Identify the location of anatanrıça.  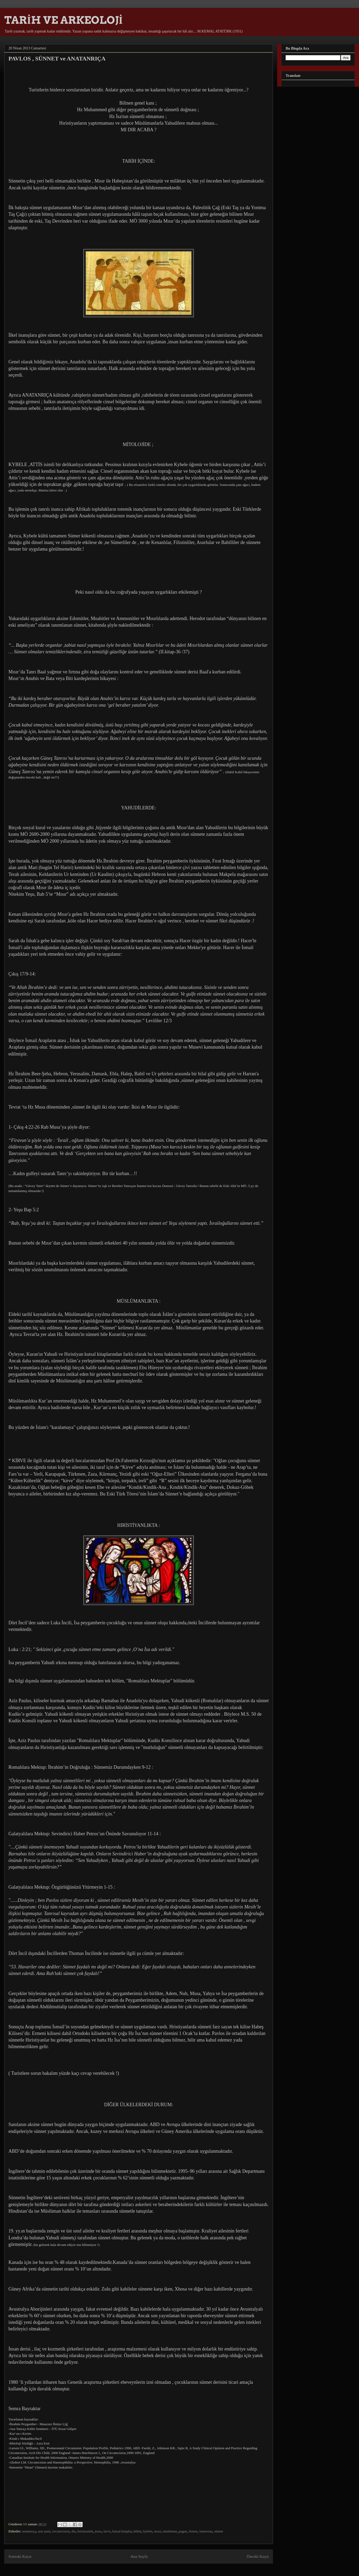
(29, 2531).